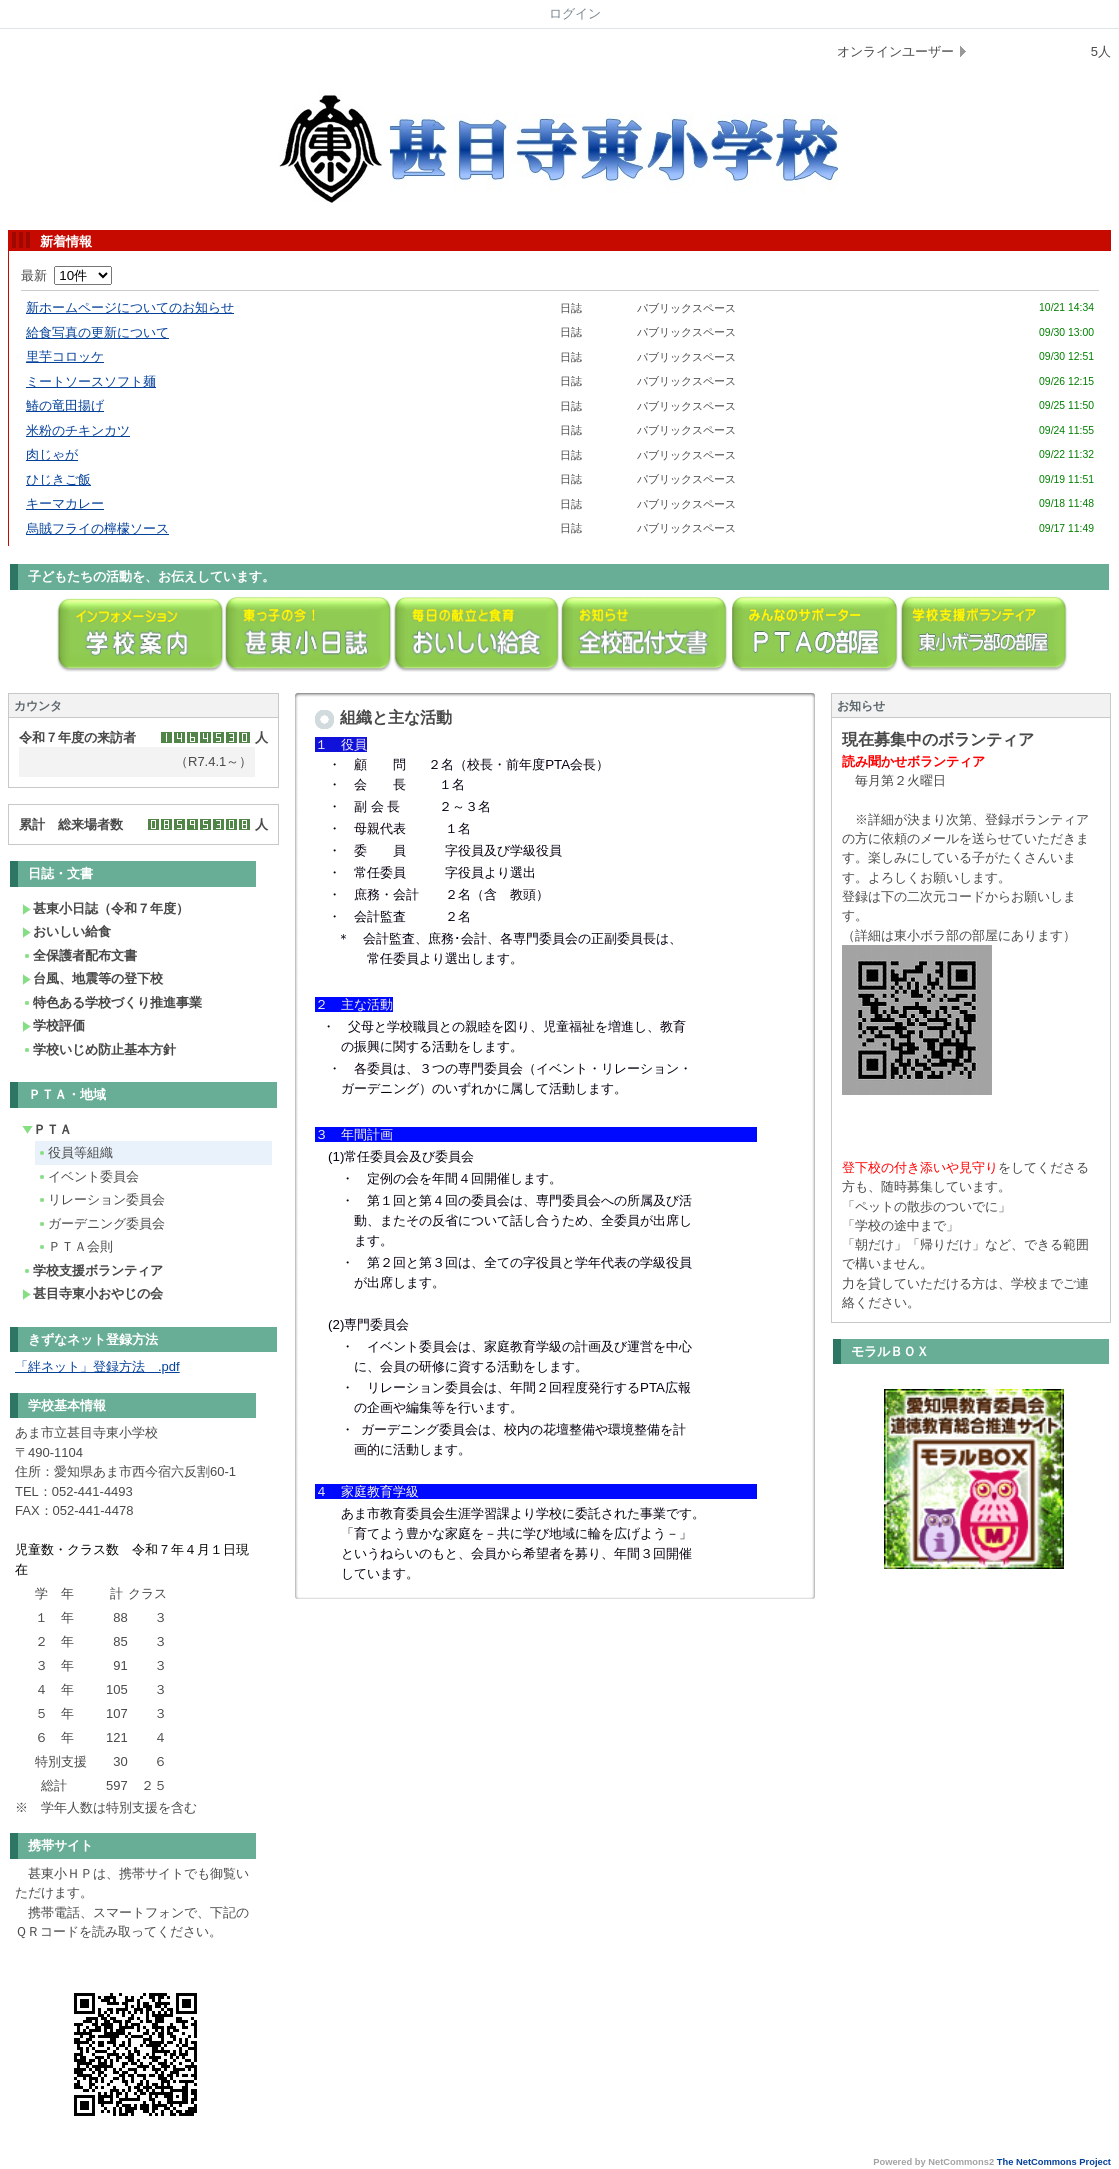 The height and width of the screenshot is (2169, 1119). Describe the element at coordinates (65, 503) in the screenshot. I see `キーマカレー` at that location.